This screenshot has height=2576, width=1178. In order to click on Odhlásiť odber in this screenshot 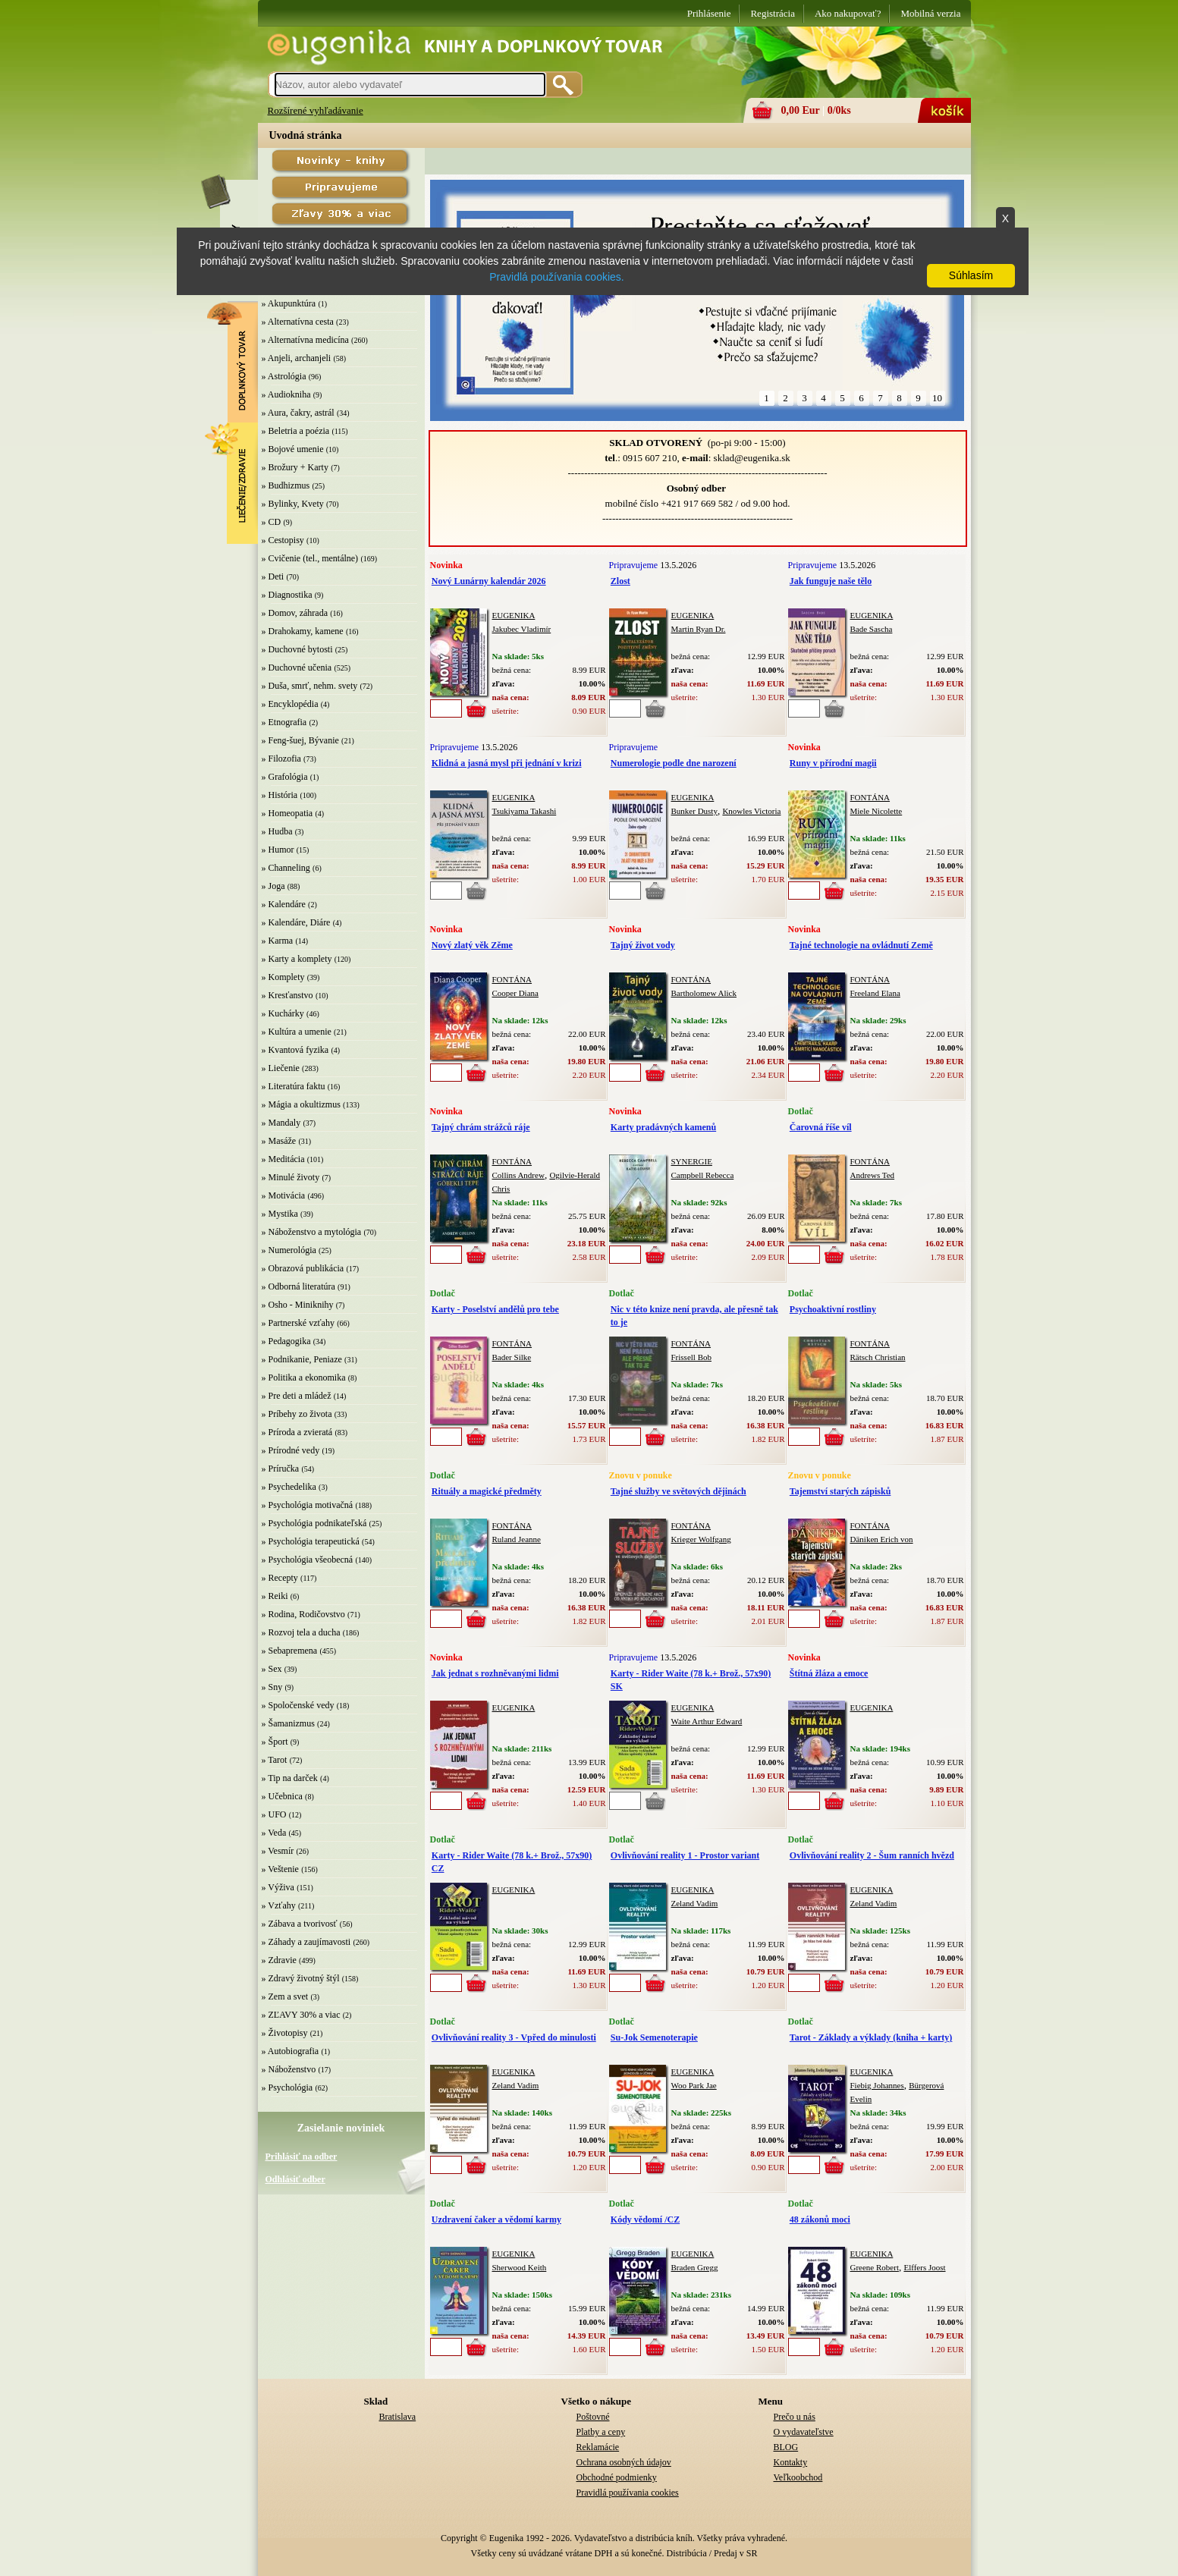, I will do `click(295, 2179)`.